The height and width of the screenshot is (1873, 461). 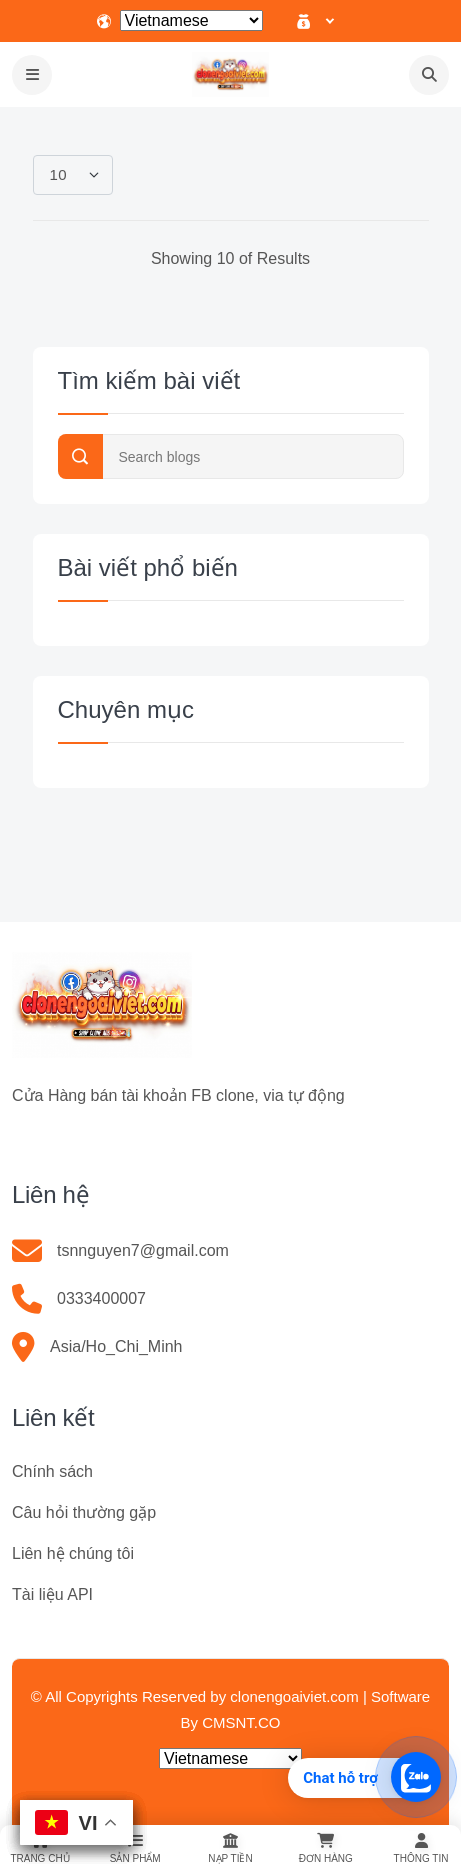 What do you see at coordinates (191, 20) in the screenshot?
I see `[Select Language]` at bounding box center [191, 20].